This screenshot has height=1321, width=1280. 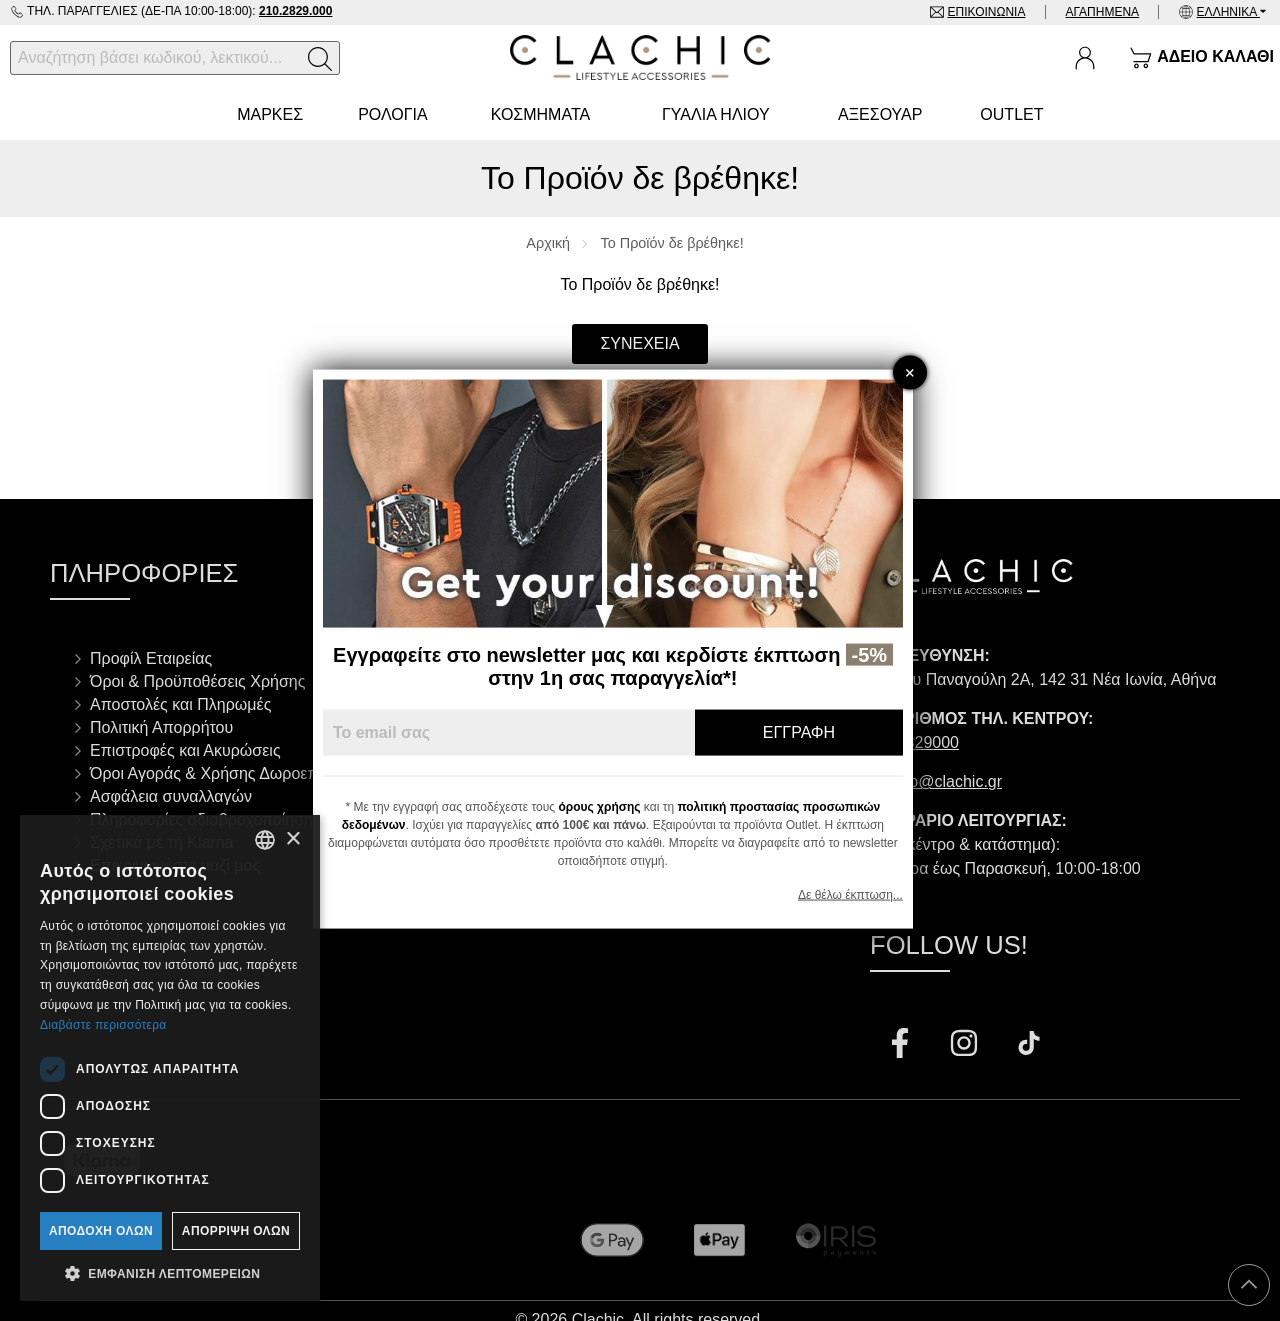 What do you see at coordinates (1228, 12) in the screenshot?
I see `Ελληνικά` at bounding box center [1228, 12].